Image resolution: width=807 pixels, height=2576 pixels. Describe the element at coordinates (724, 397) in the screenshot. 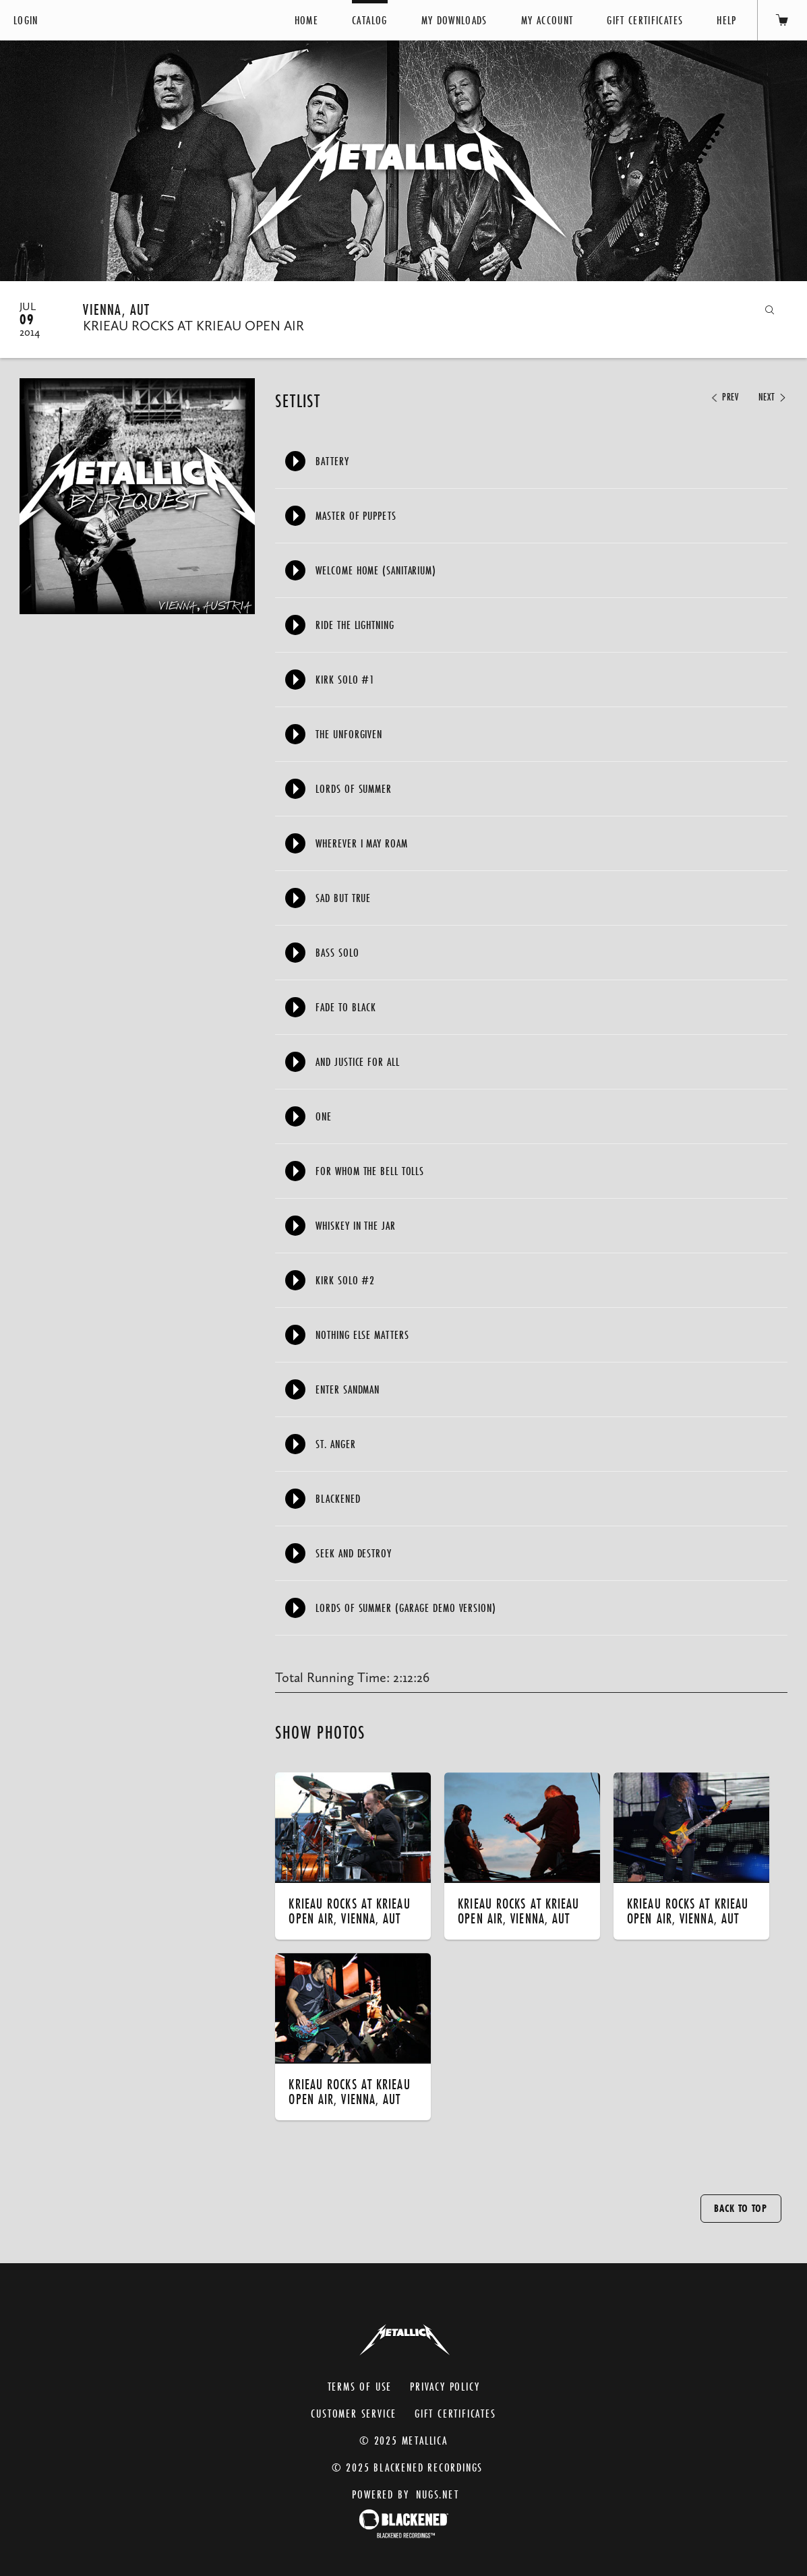

I see `Prev` at that location.